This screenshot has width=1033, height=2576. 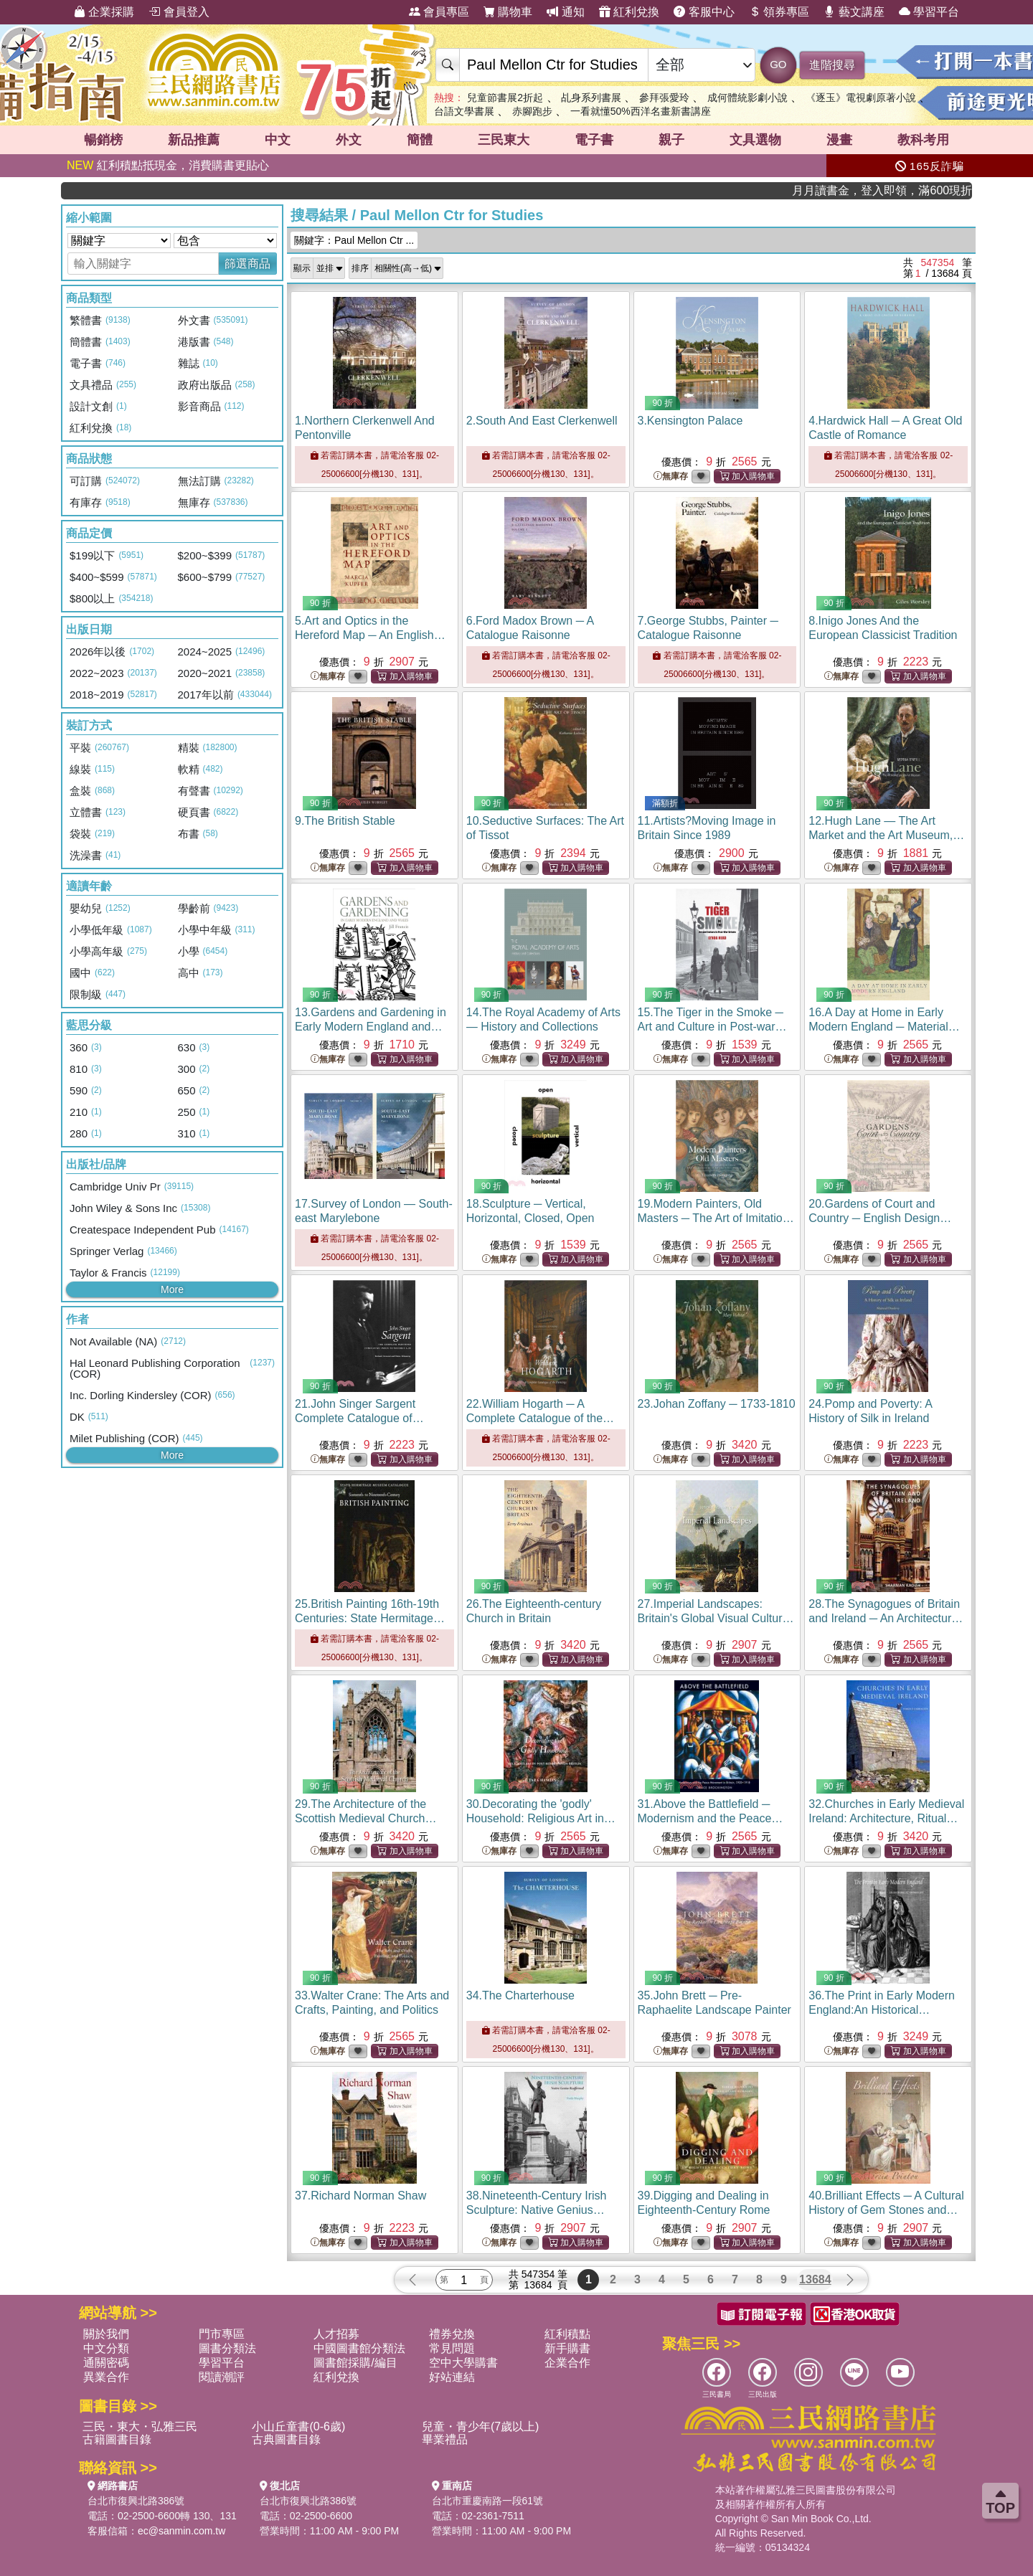 What do you see at coordinates (881, 2009) in the screenshot?
I see `36.` at bounding box center [881, 2009].